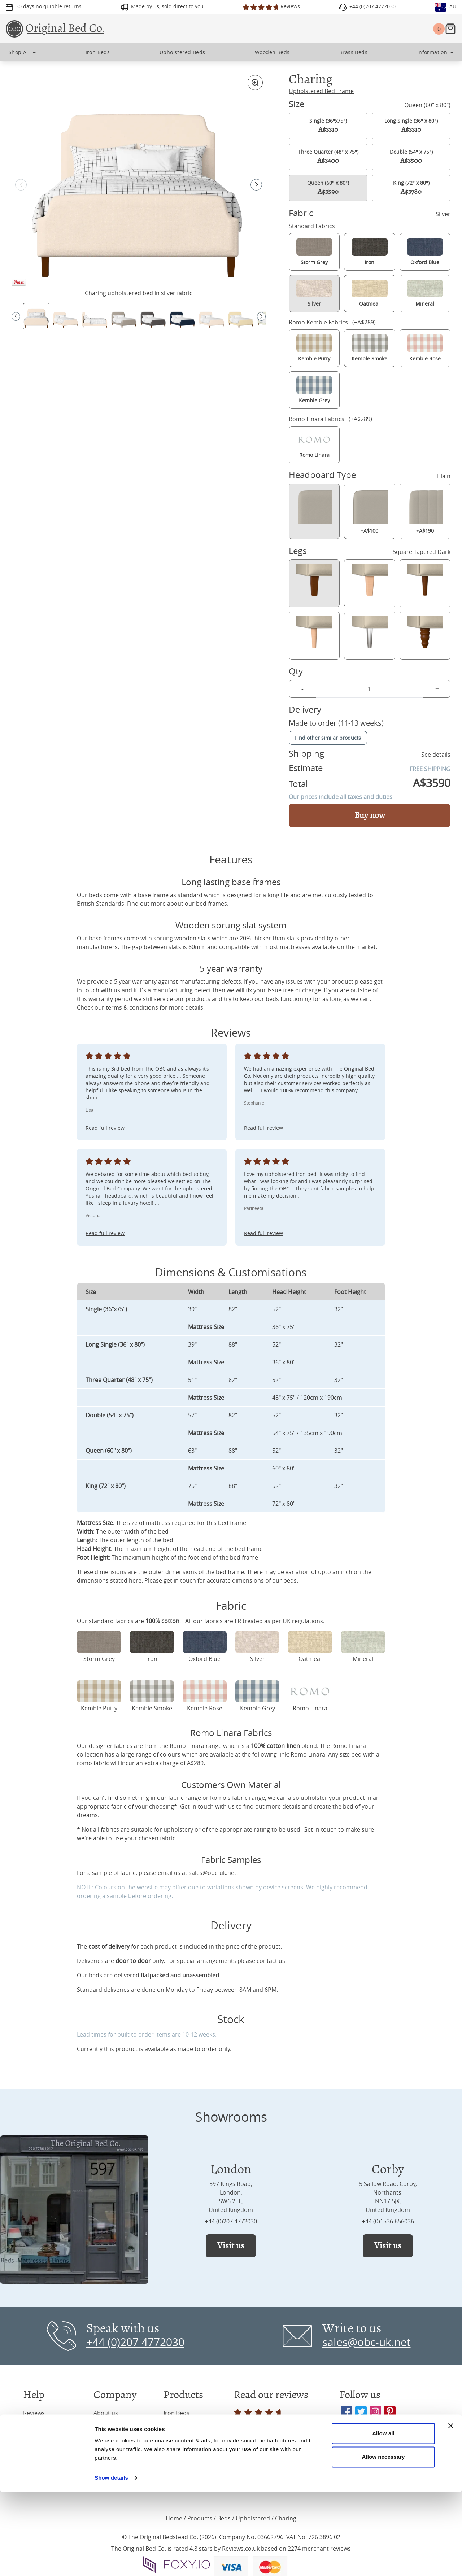 This screenshot has height=2576, width=462. Describe the element at coordinates (111, 2562) in the screenshot. I see `Show details` at that location.